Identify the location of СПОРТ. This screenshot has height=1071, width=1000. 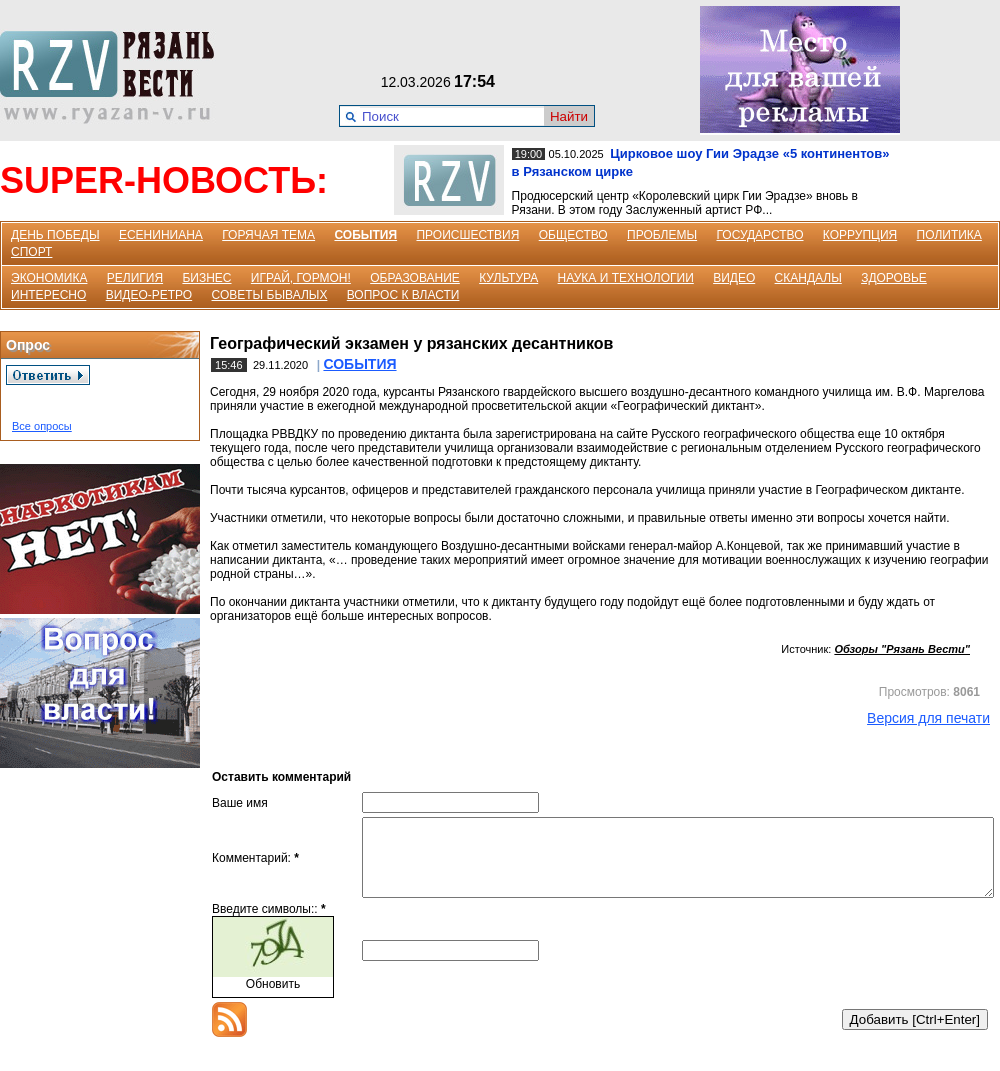
(31, 252).